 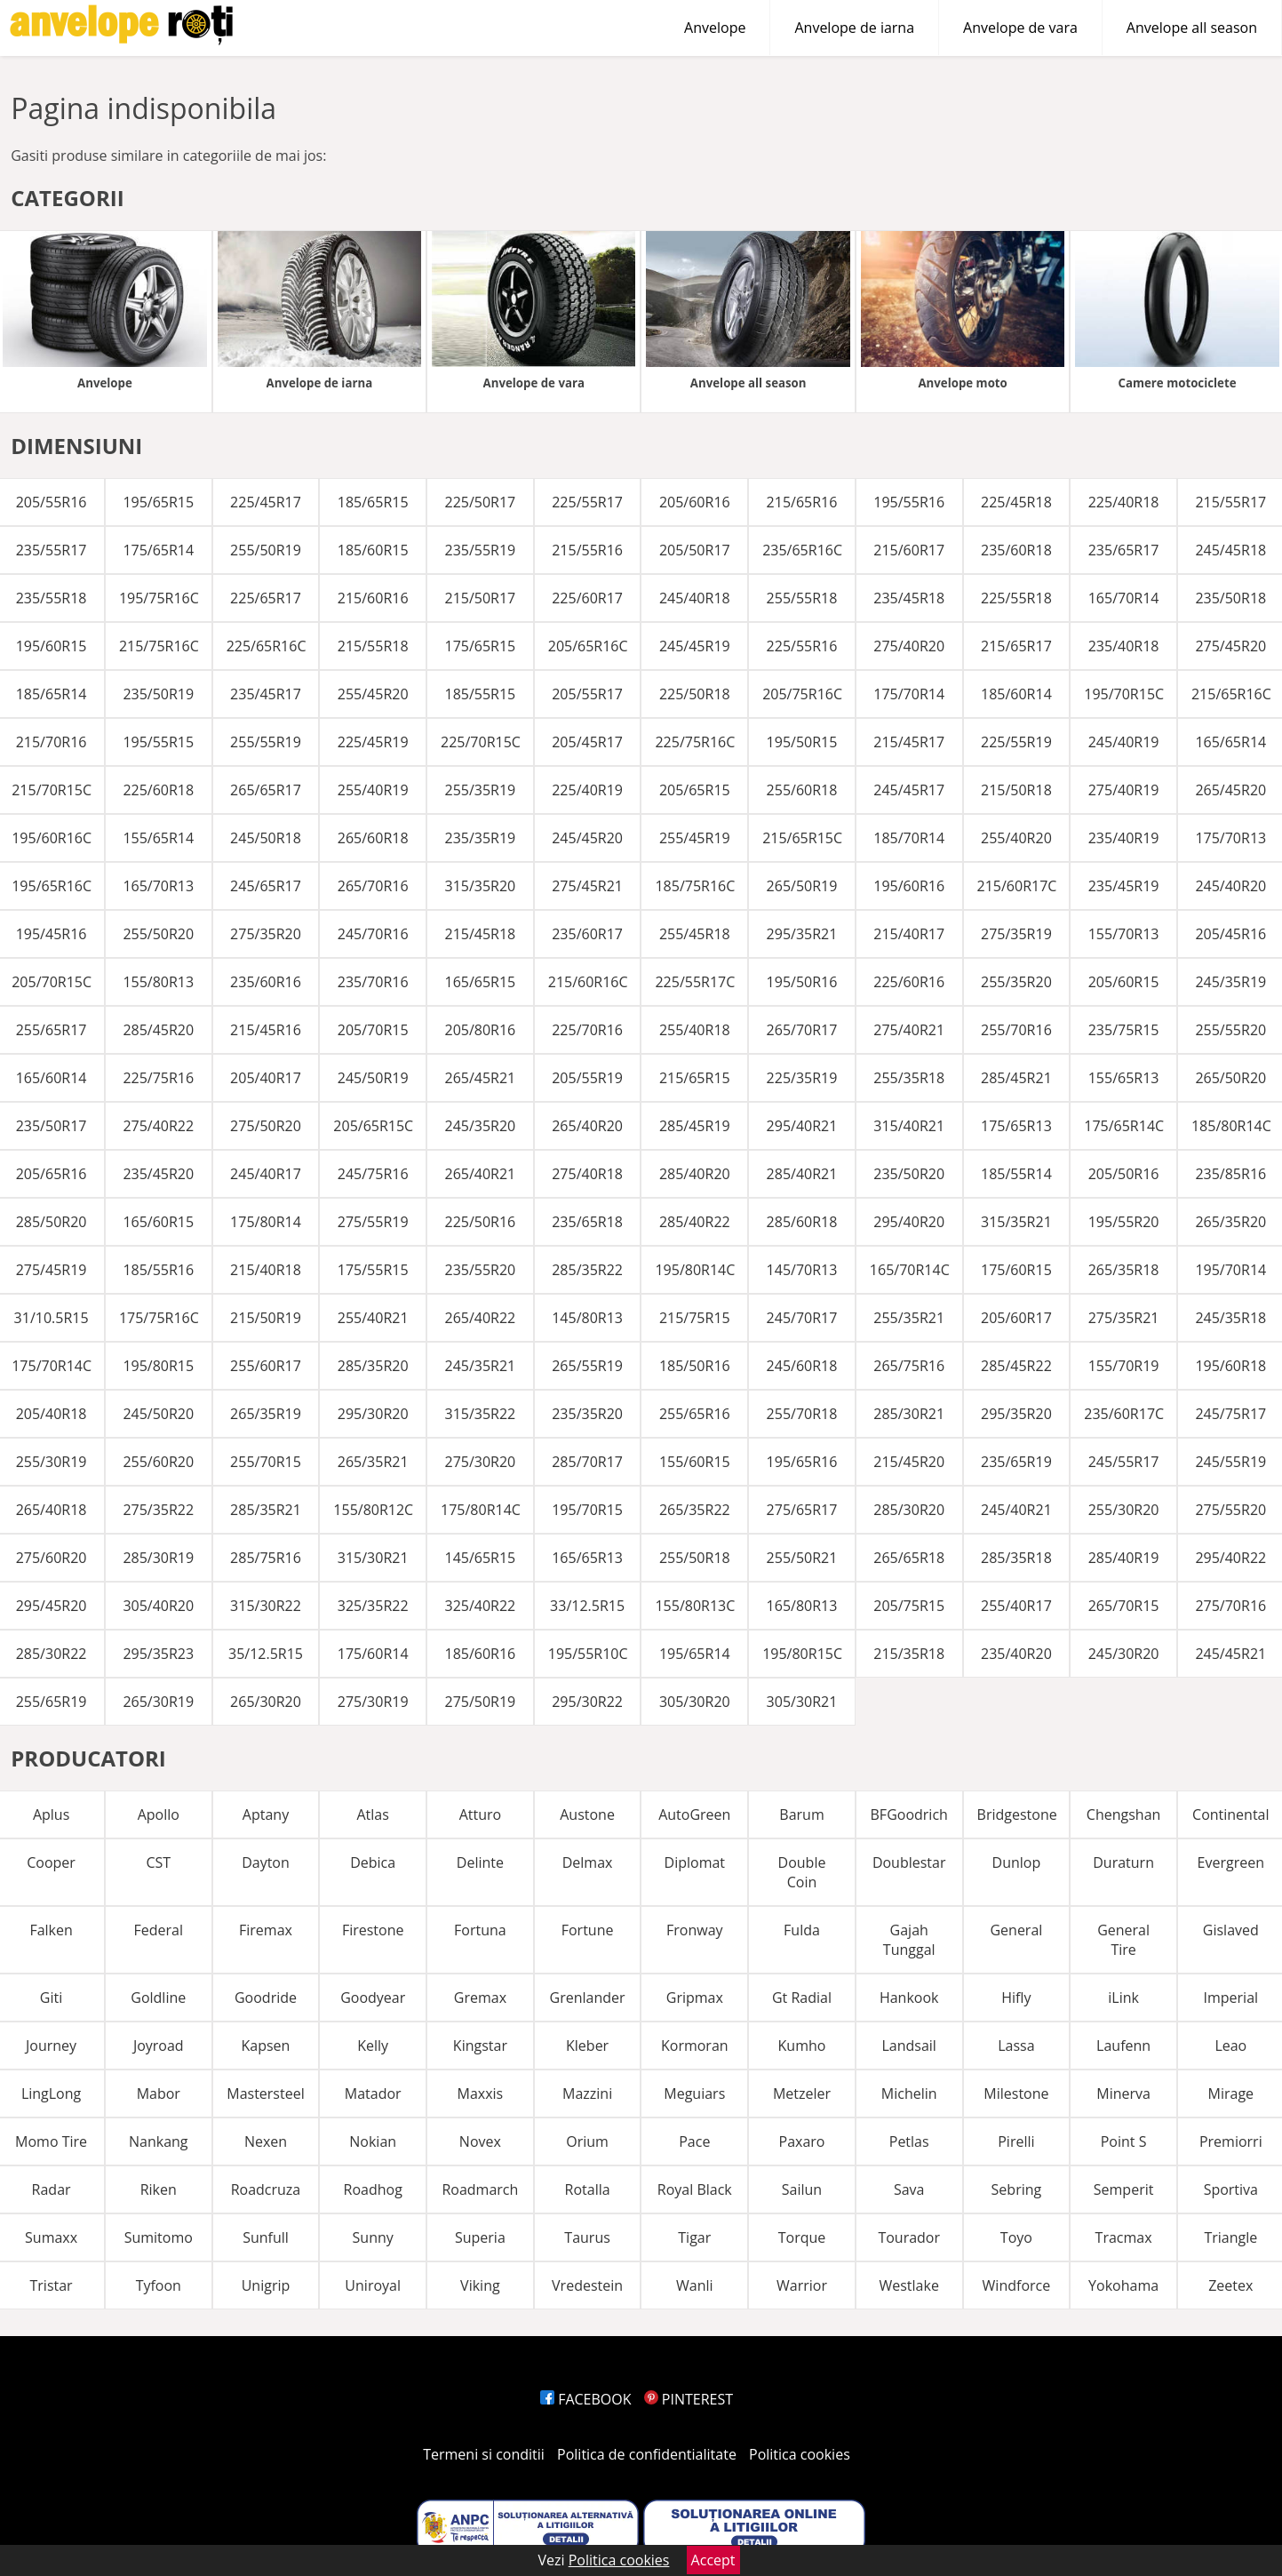 I want to click on 225/60R16, so click(x=908, y=982).